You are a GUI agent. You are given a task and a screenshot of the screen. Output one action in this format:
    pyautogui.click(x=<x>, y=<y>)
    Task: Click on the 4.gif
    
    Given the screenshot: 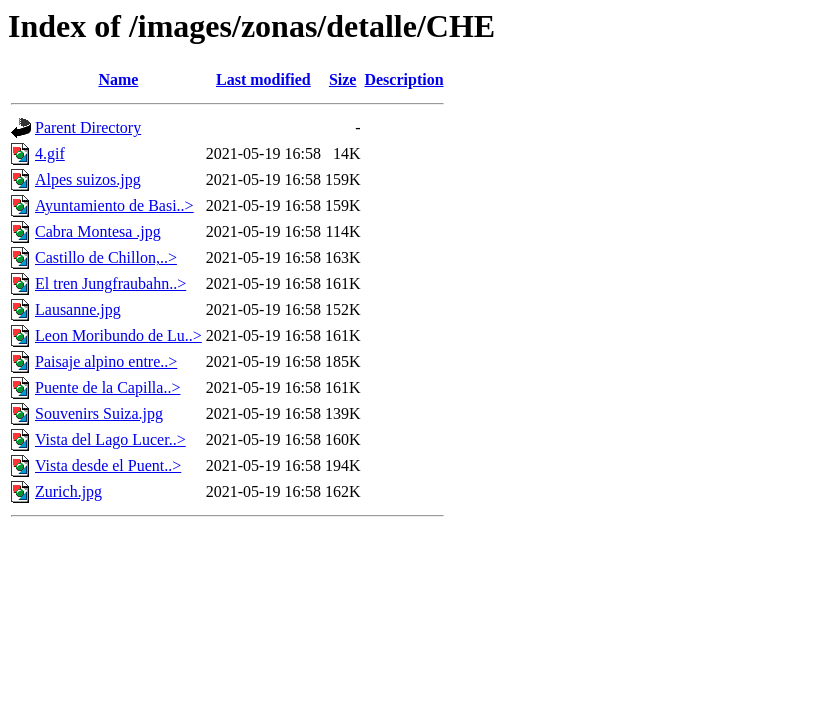 What is the action you would take?
    pyautogui.click(x=50, y=153)
    